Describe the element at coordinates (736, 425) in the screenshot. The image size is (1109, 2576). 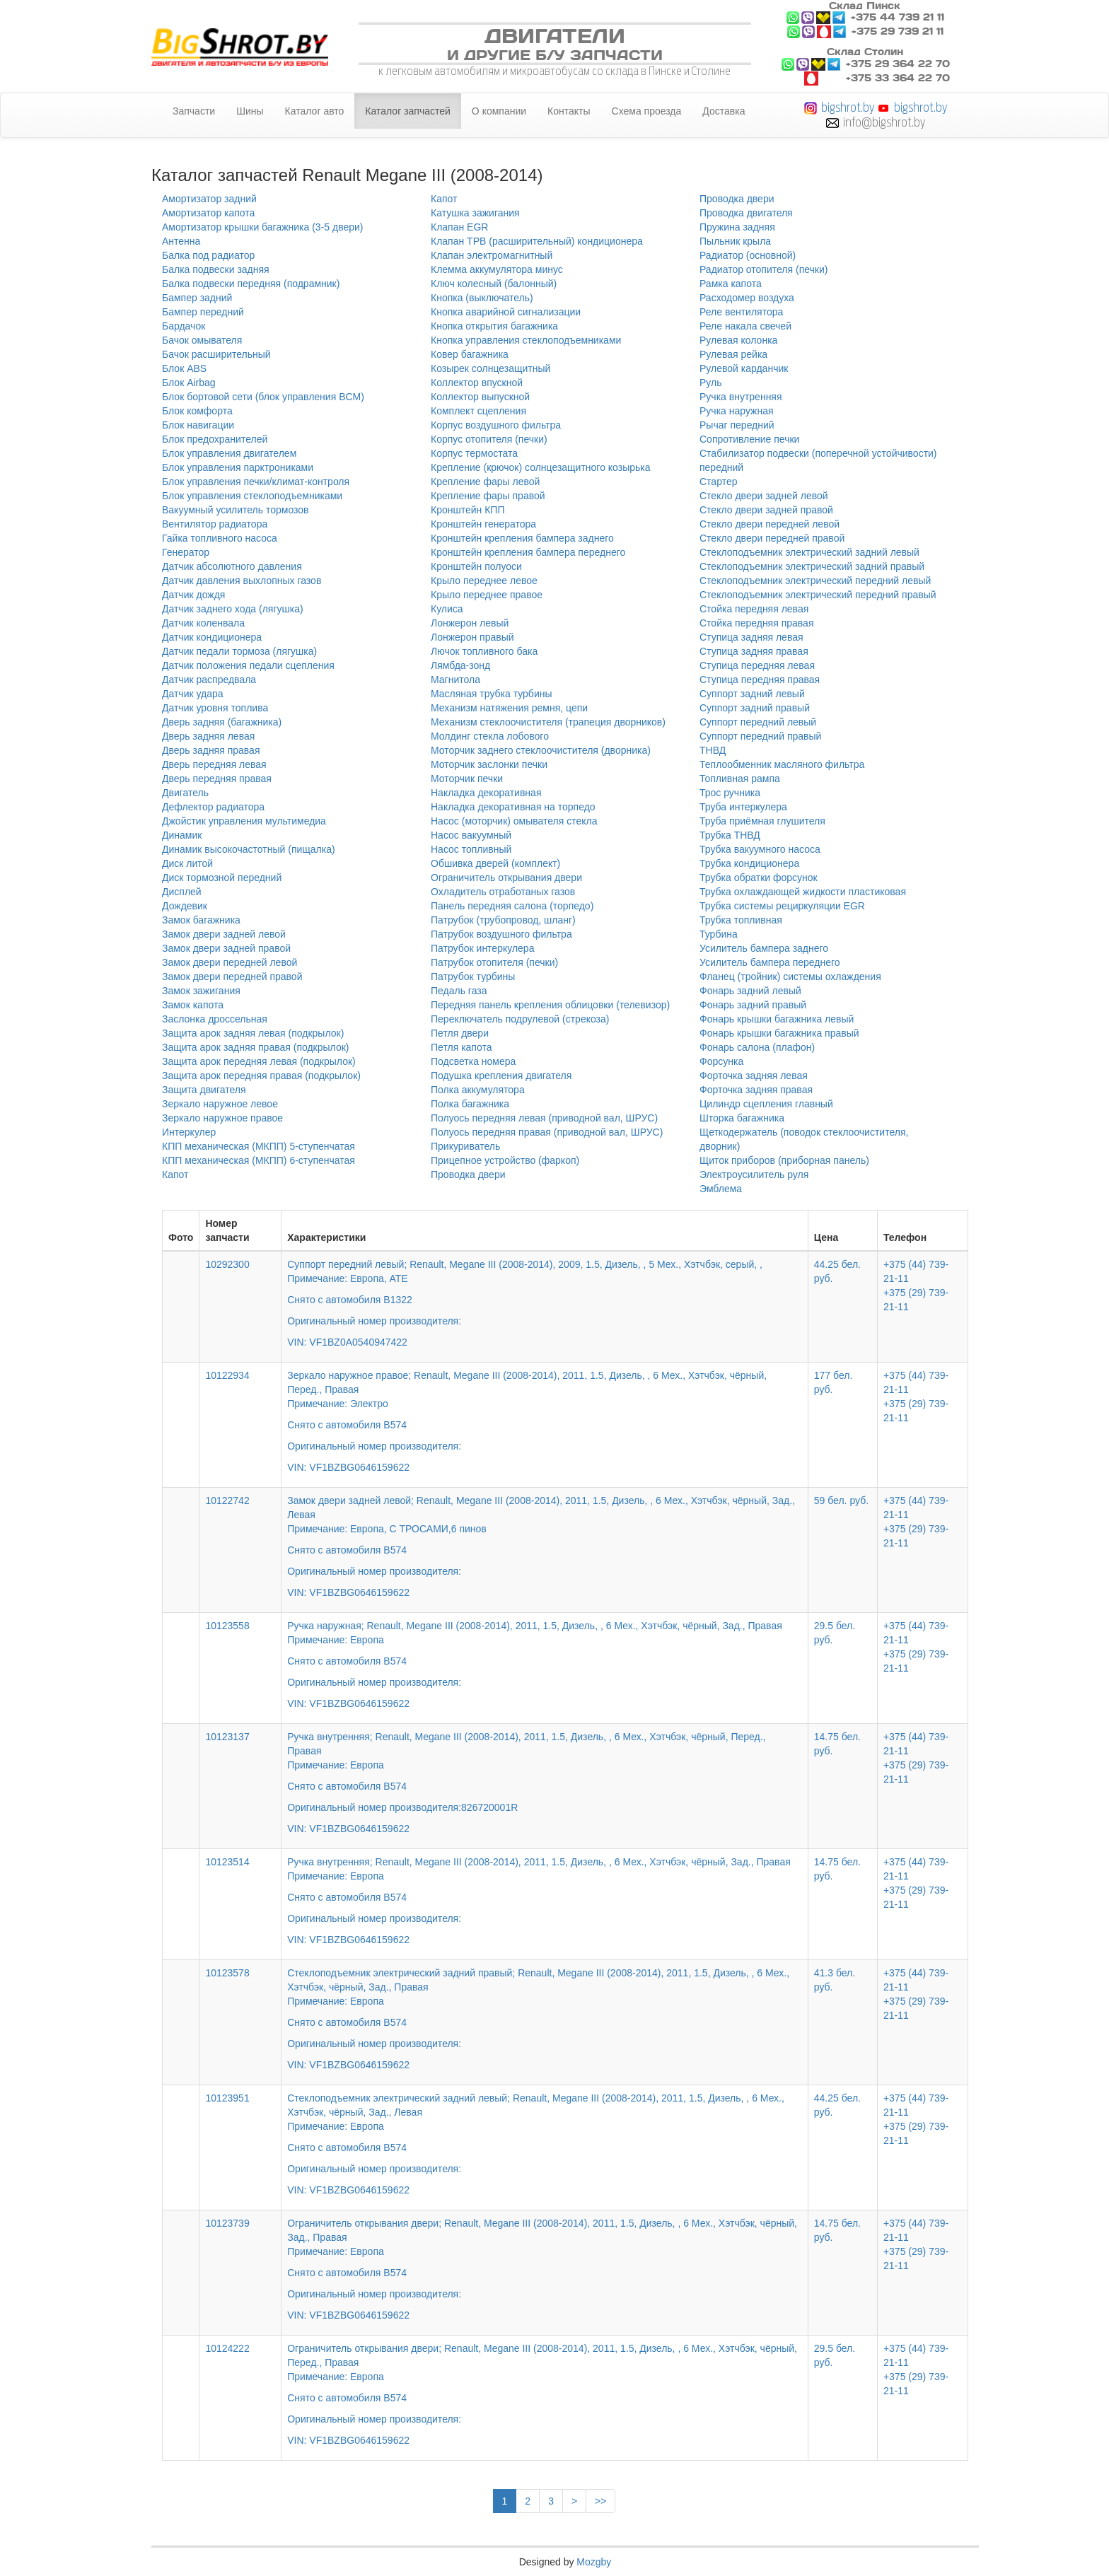
I see `Рычаг передний` at that location.